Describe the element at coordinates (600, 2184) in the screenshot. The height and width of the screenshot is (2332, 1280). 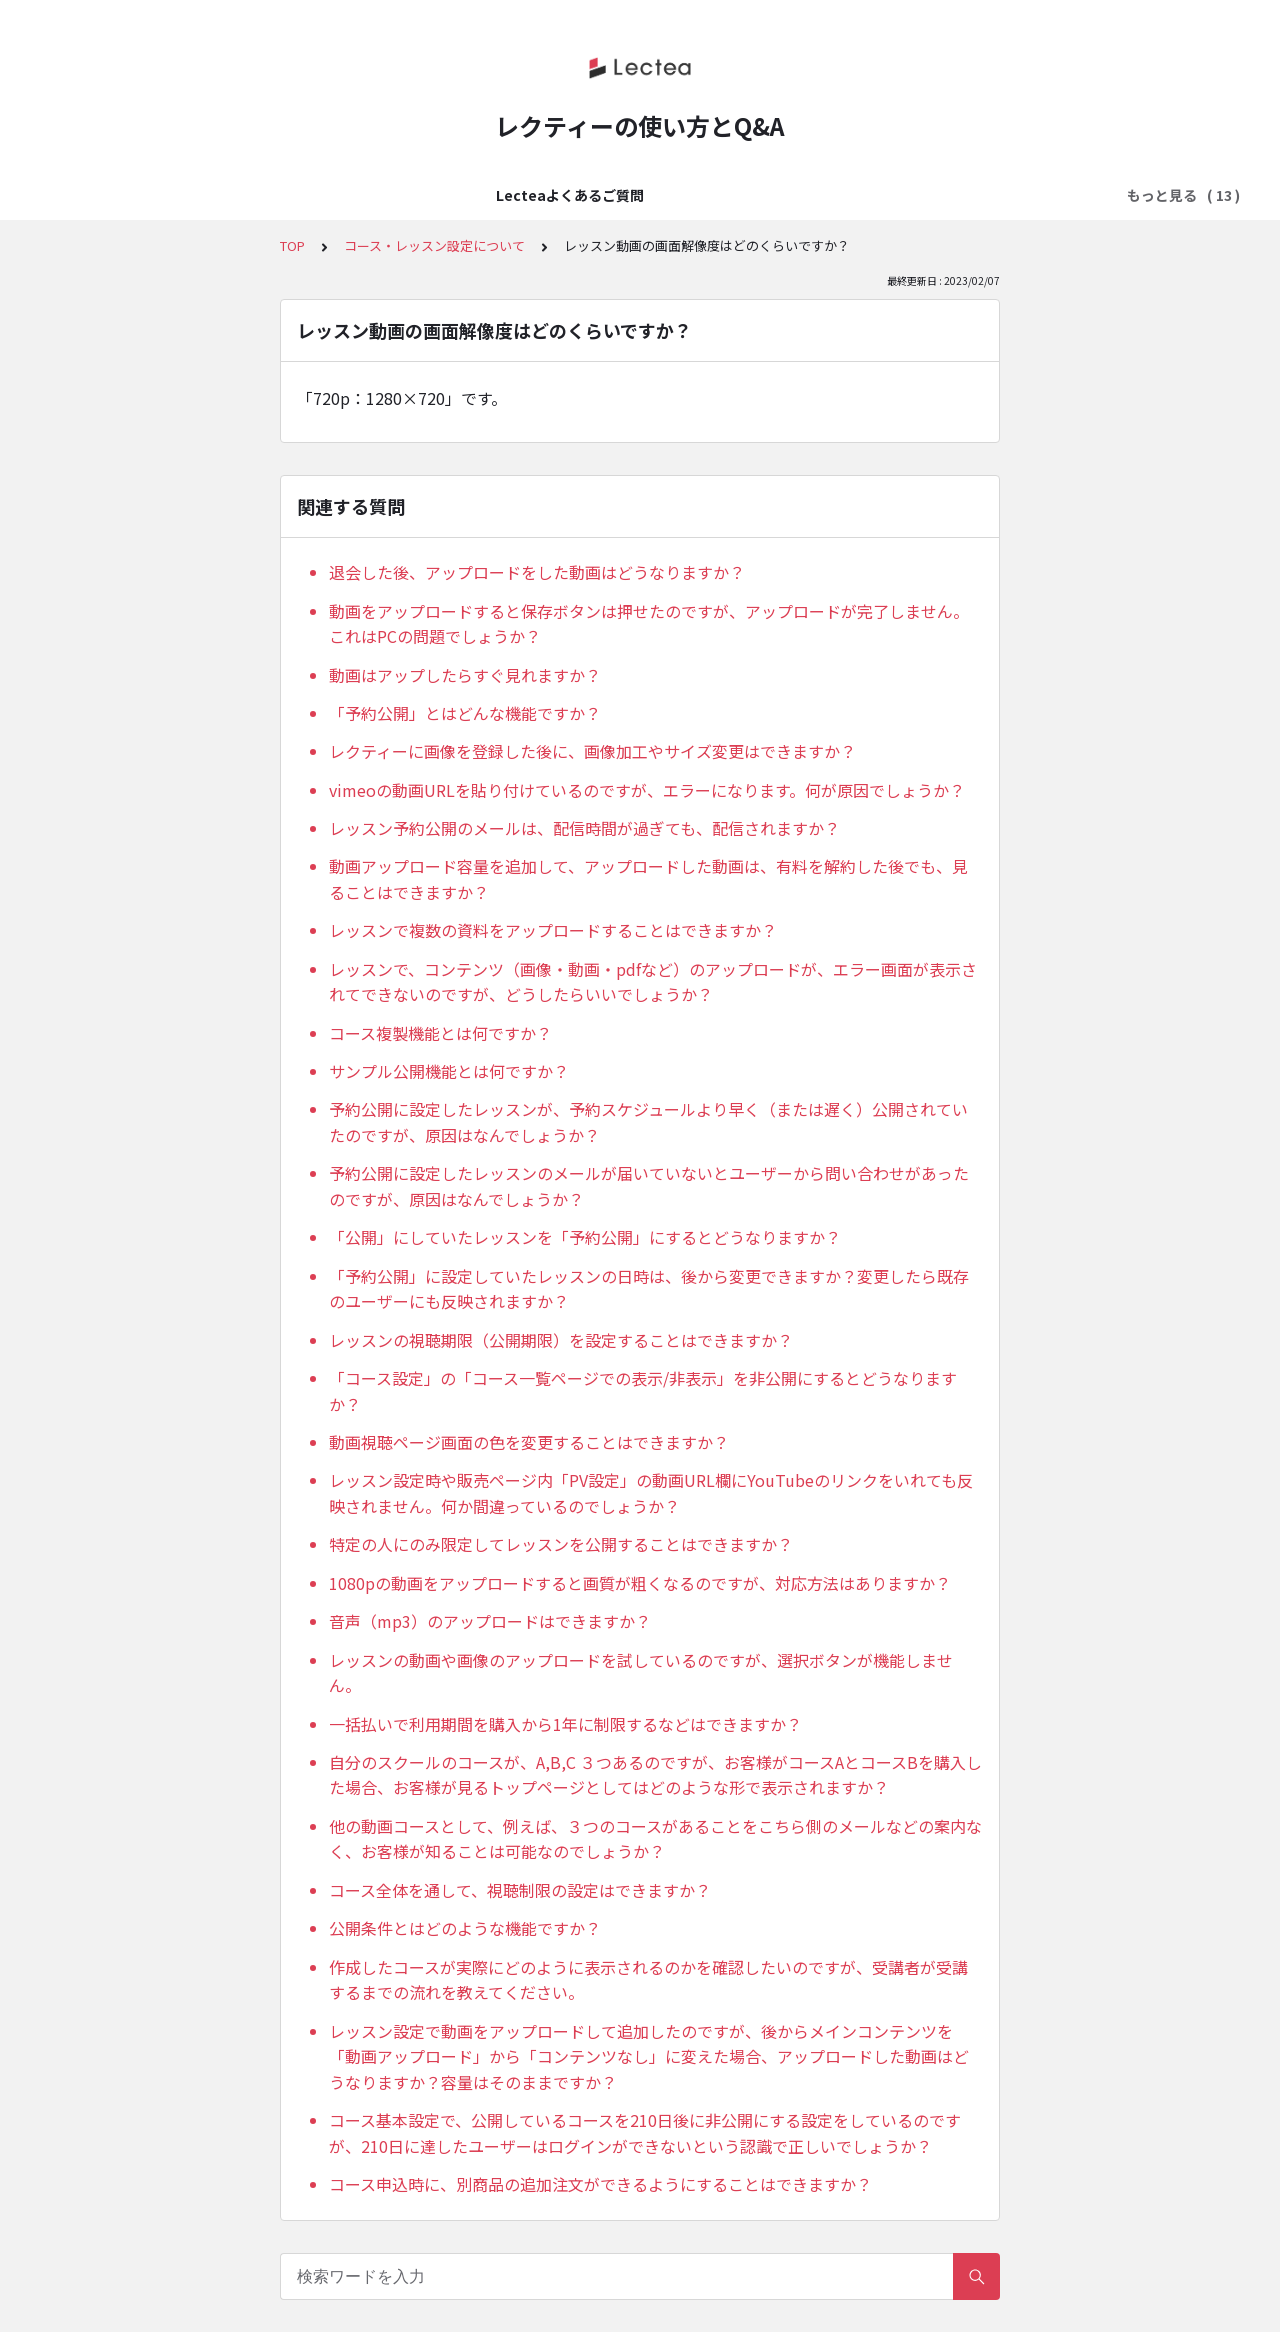
I see `コース申込時に、別商品の追加注文ができるようにすることはできますか？` at that location.